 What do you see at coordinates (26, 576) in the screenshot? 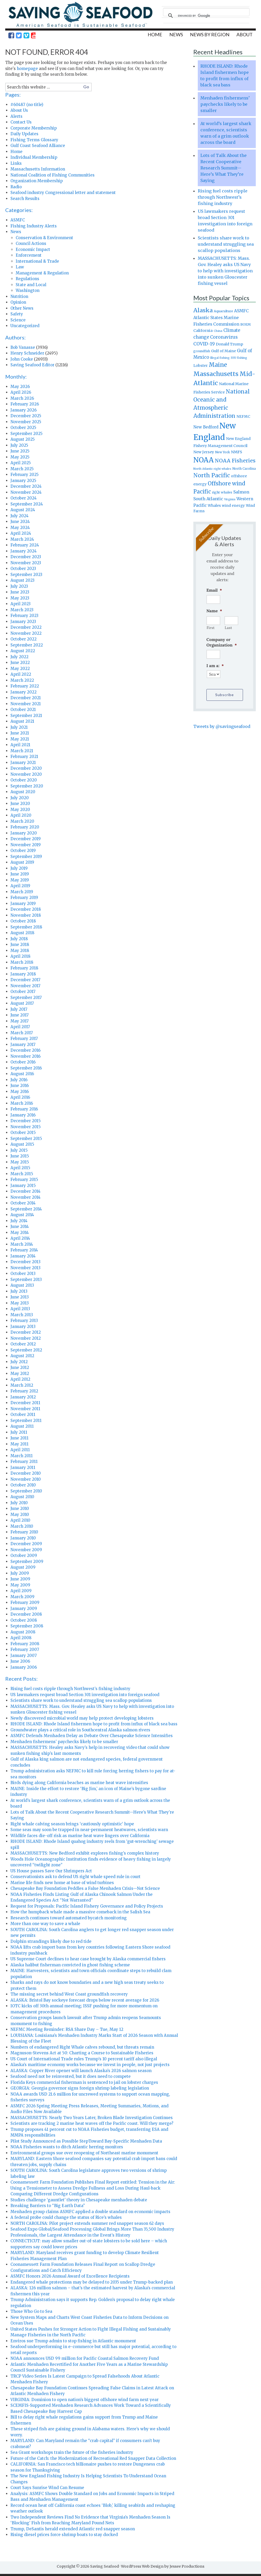
I see `September 2023` at bounding box center [26, 576].